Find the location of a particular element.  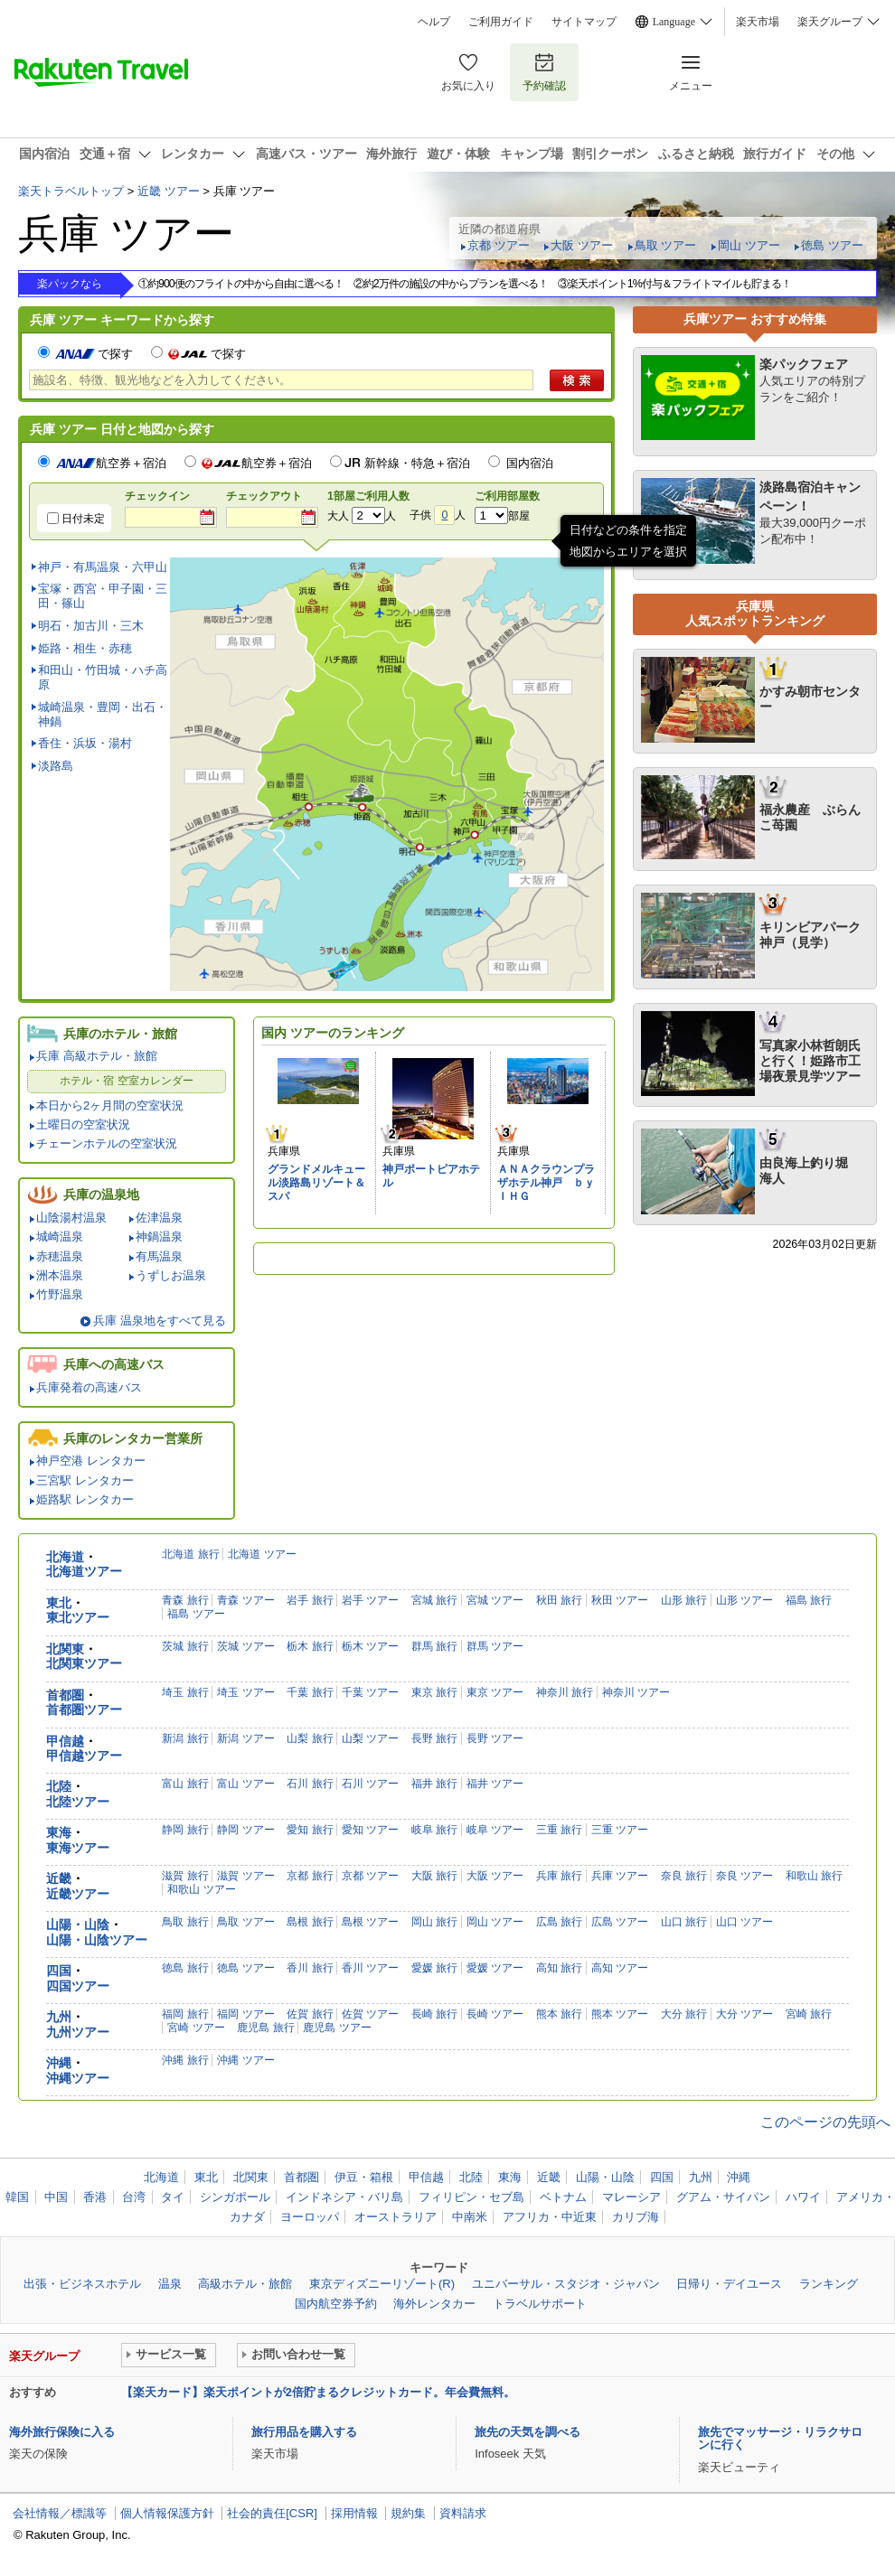

個人情報保護方針 is located at coordinates (167, 2513).